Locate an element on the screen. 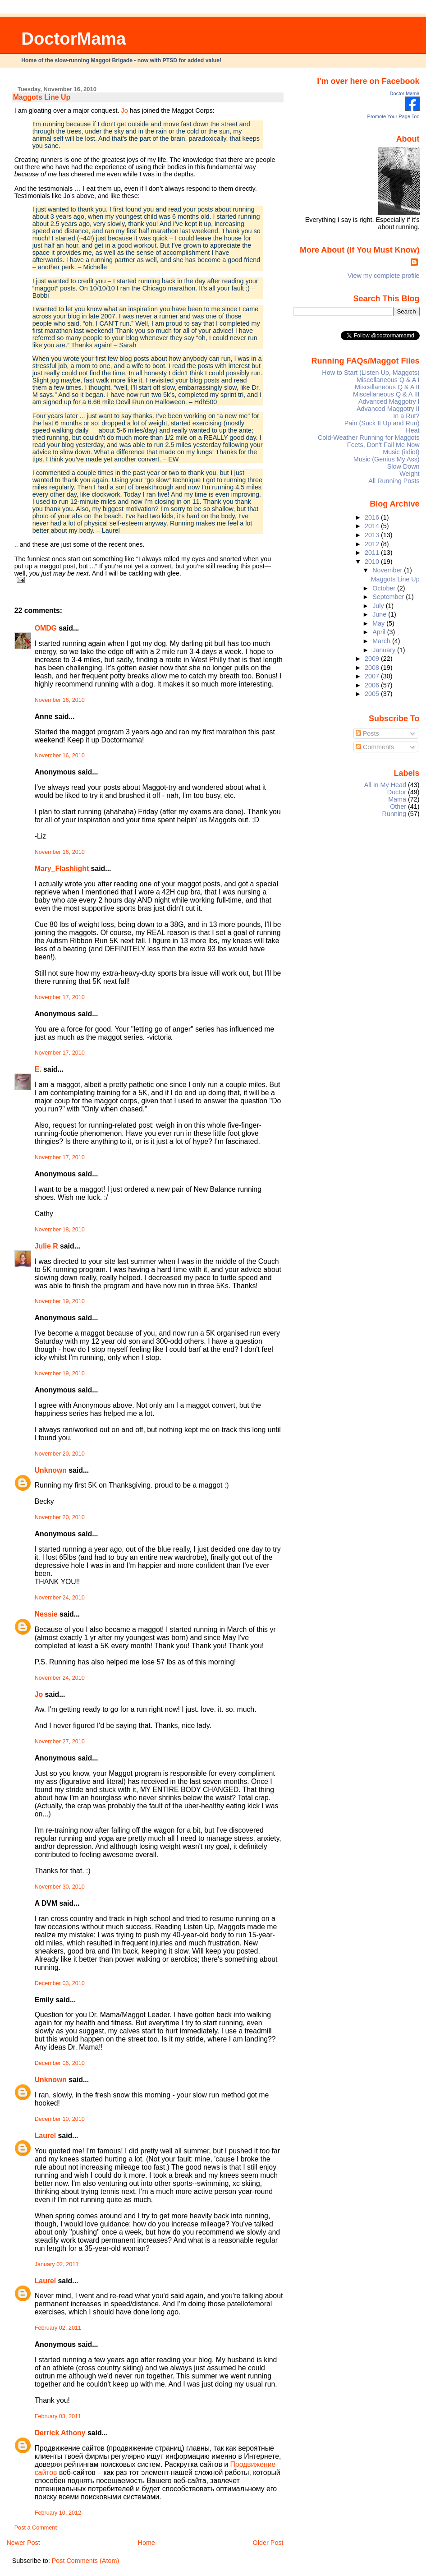  2005 is located at coordinates (373, 693).